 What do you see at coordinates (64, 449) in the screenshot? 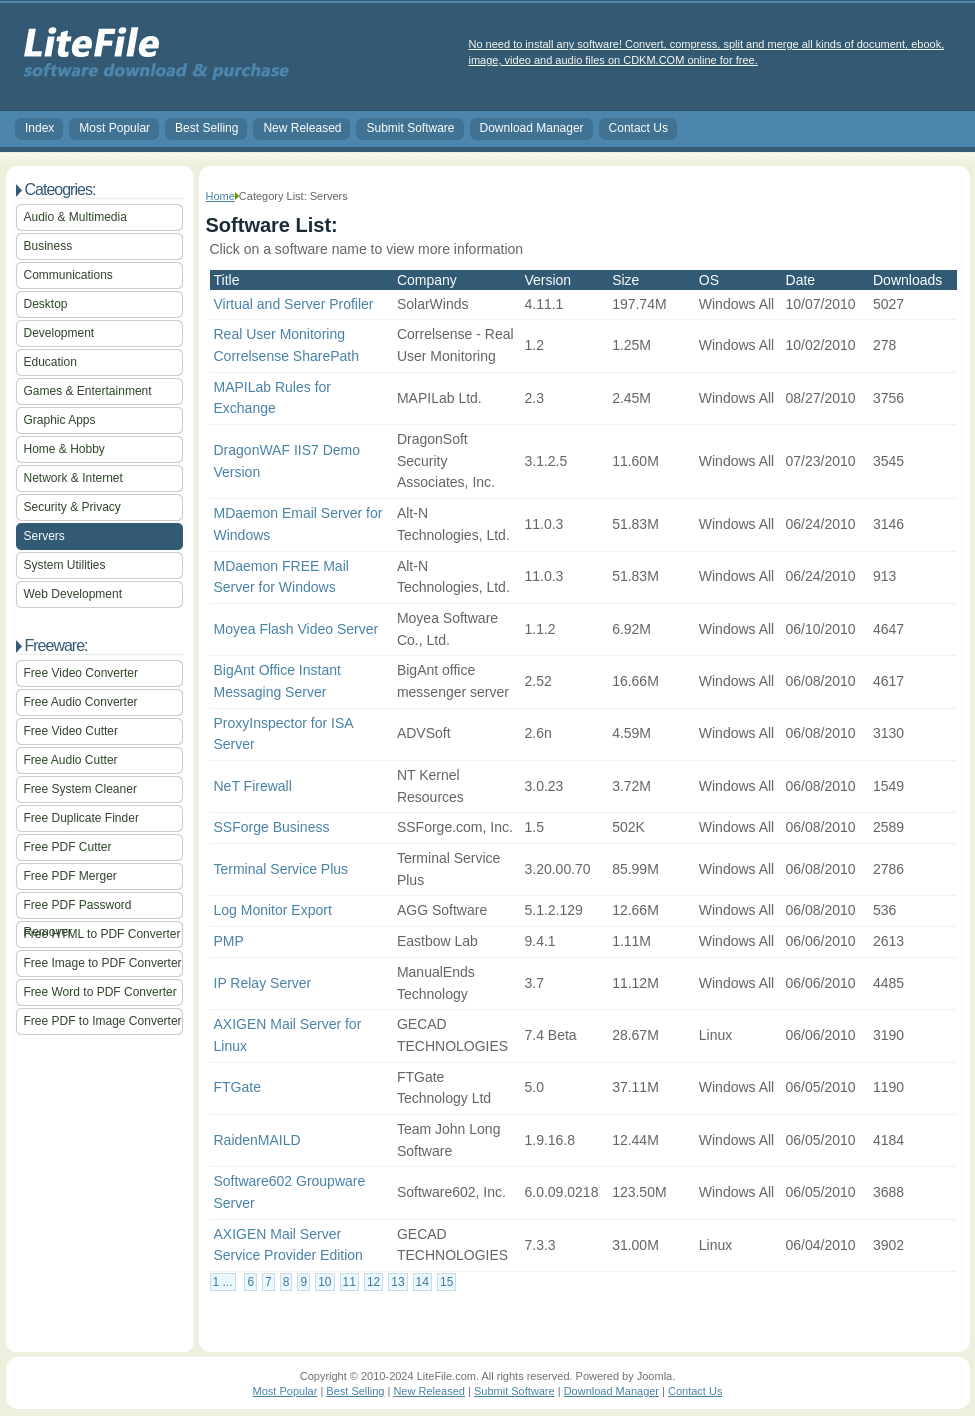
I see `Home & Hobby` at bounding box center [64, 449].